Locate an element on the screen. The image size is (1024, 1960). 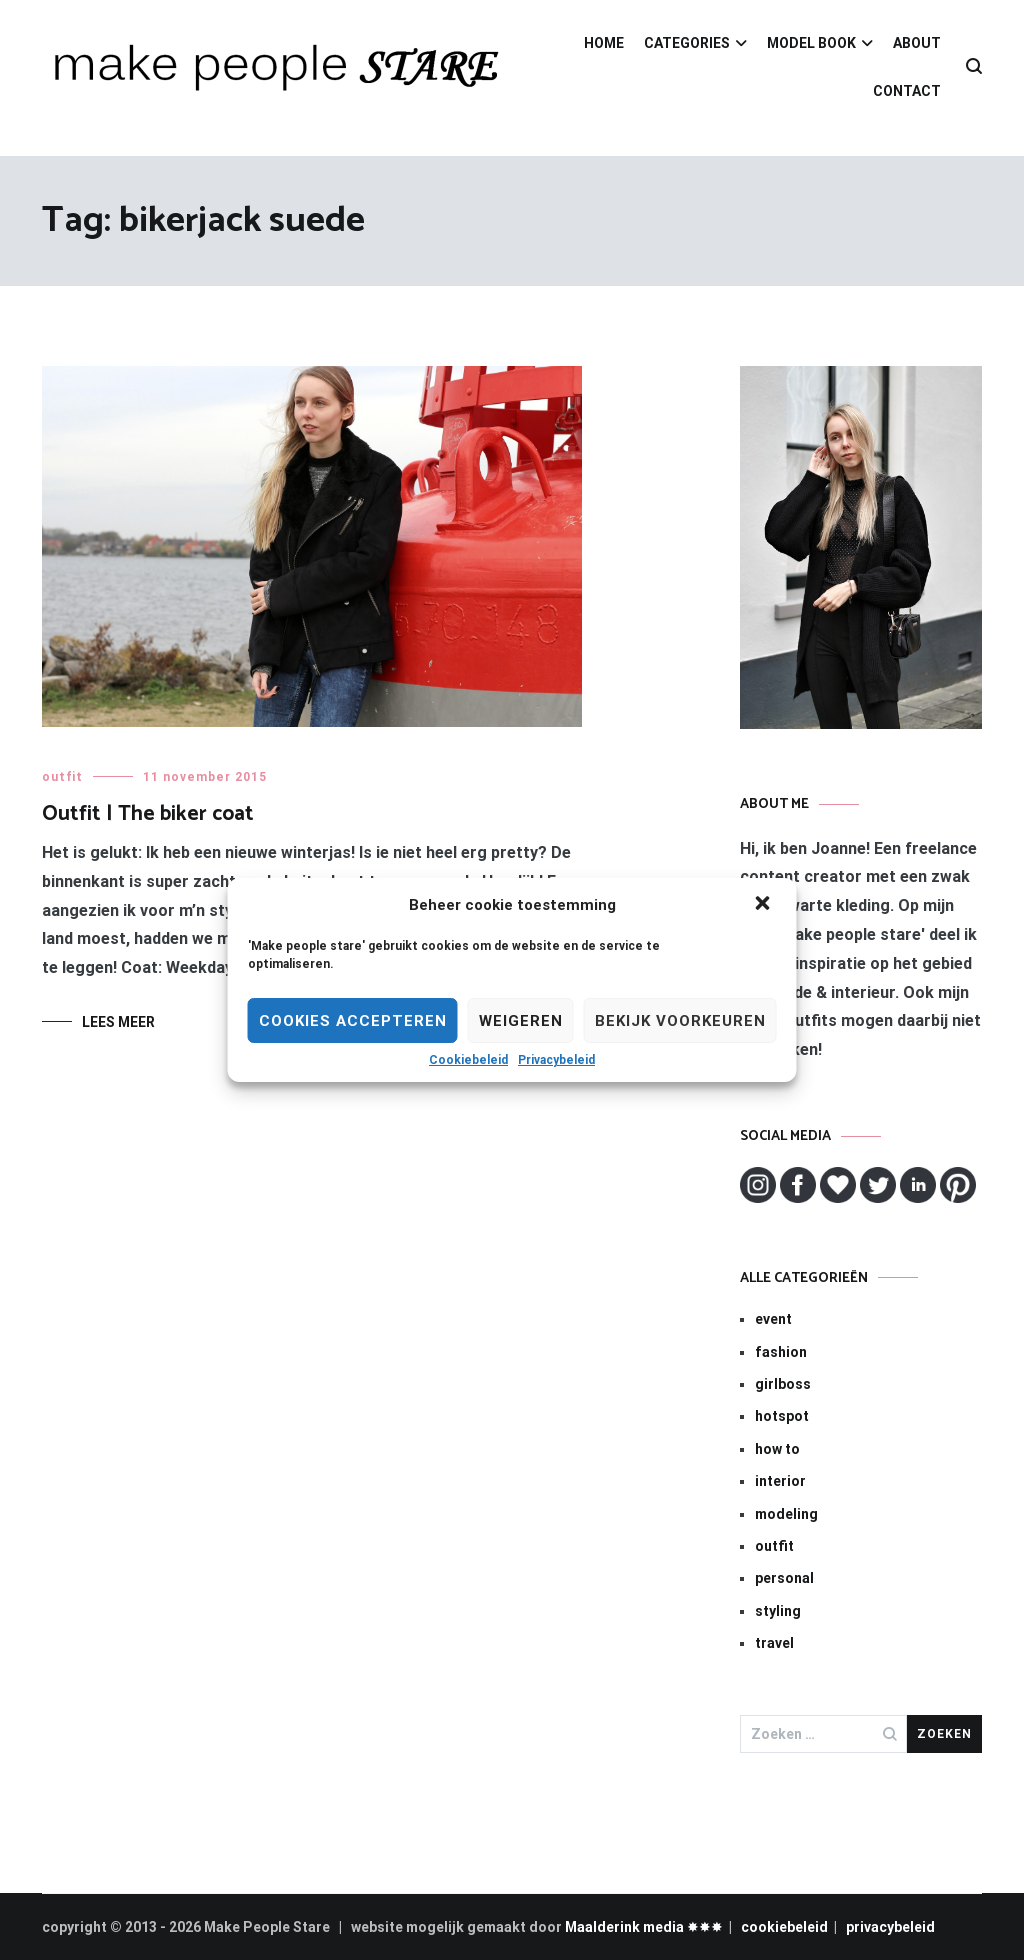
modeling is located at coordinates (786, 1514).